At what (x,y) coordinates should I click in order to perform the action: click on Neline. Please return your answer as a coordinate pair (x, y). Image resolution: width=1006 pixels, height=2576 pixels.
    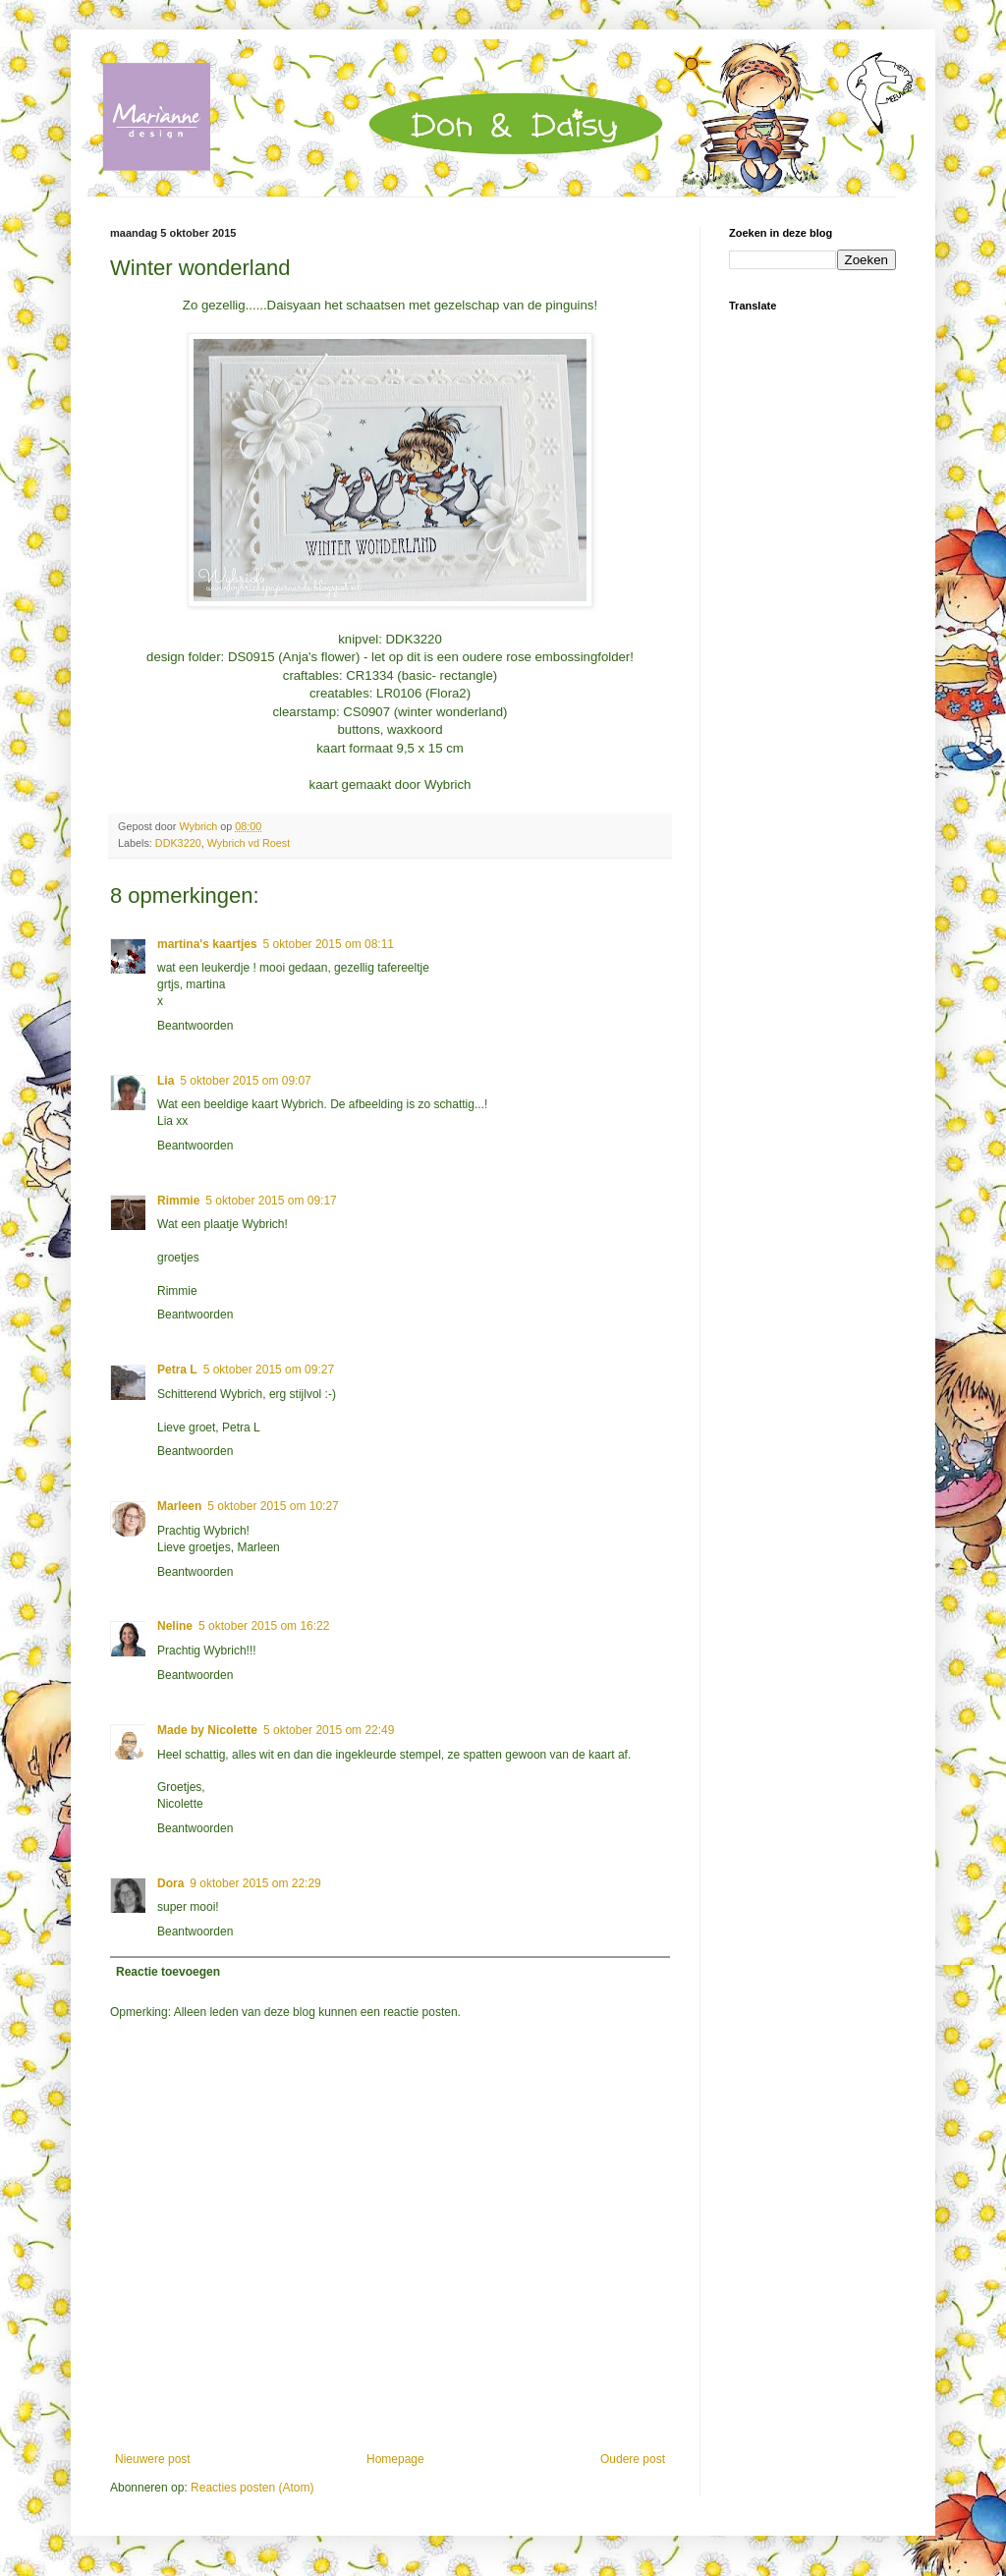
    Looking at the image, I should click on (175, 1626).